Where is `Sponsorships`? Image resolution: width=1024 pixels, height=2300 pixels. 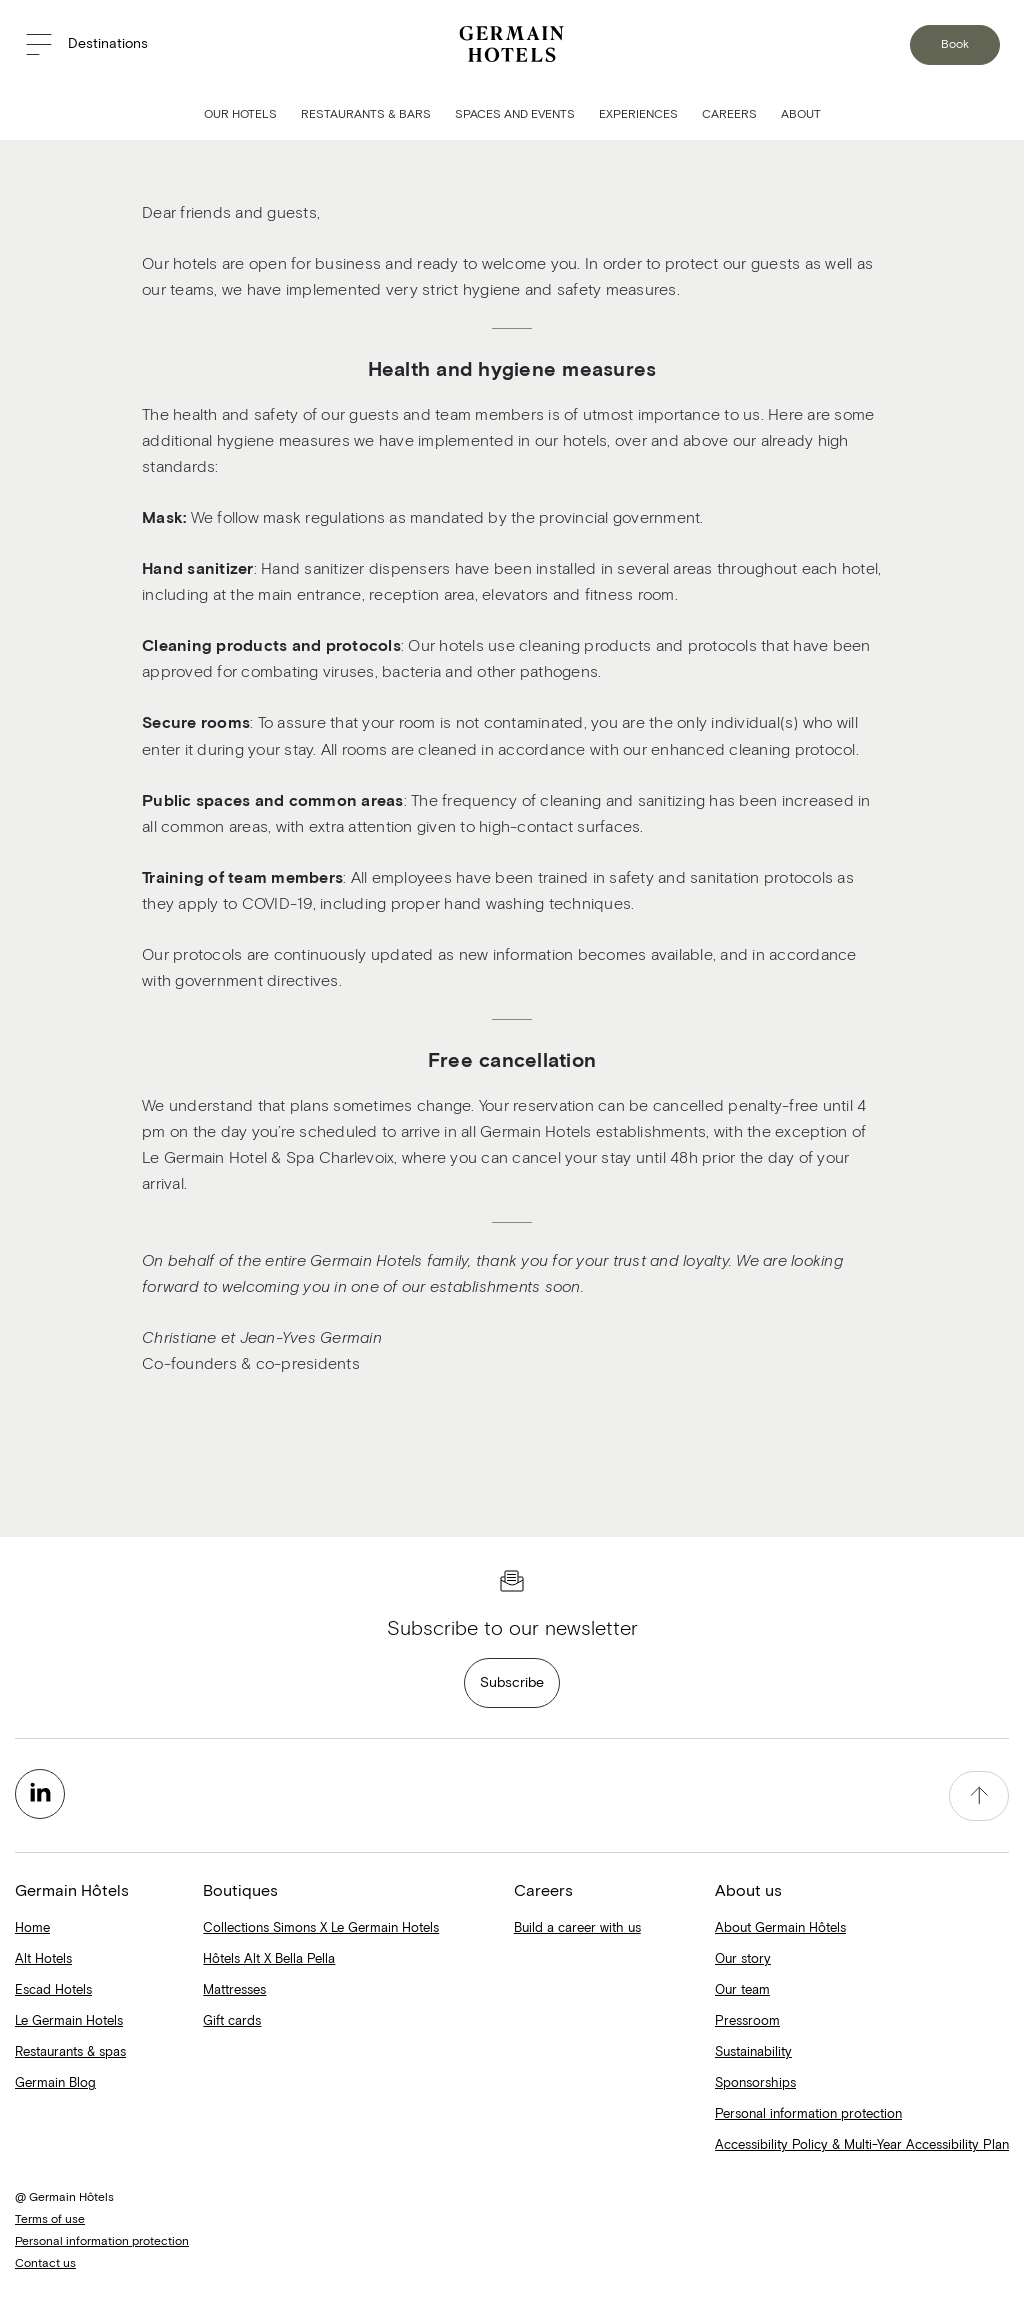
Sponsorships is located at coordinates (755, 2083).